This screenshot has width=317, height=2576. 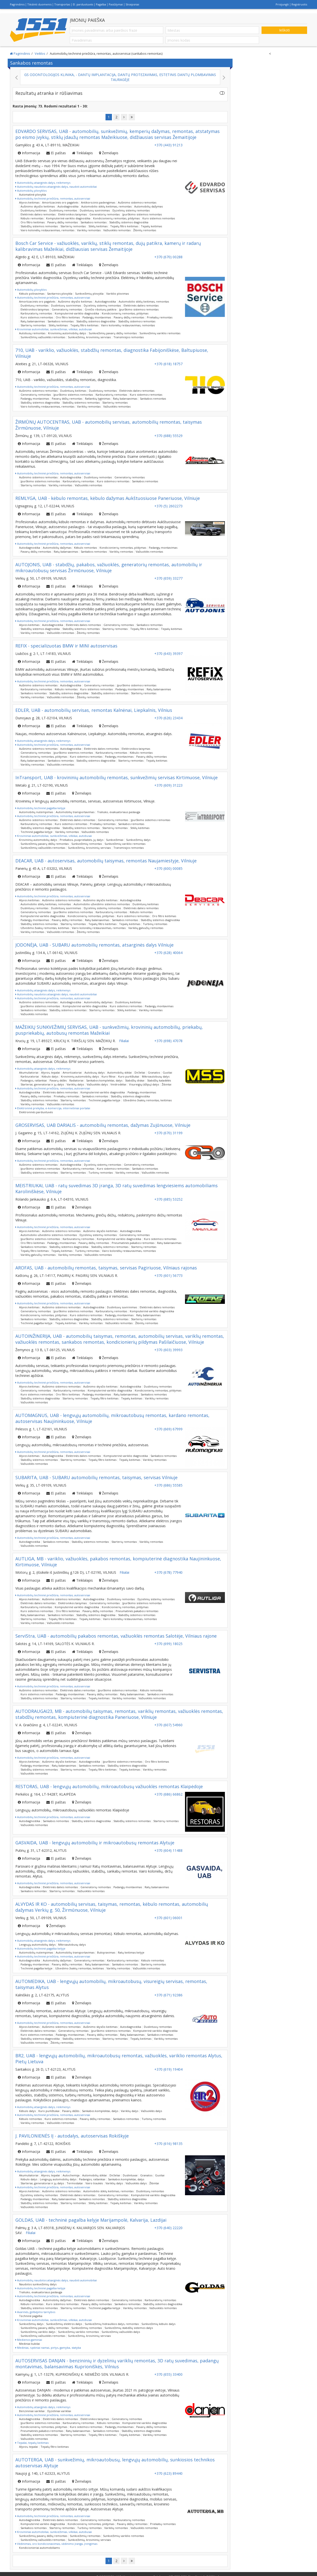 I want to click on Ratų balansavimas, so click(x=33, y=321).